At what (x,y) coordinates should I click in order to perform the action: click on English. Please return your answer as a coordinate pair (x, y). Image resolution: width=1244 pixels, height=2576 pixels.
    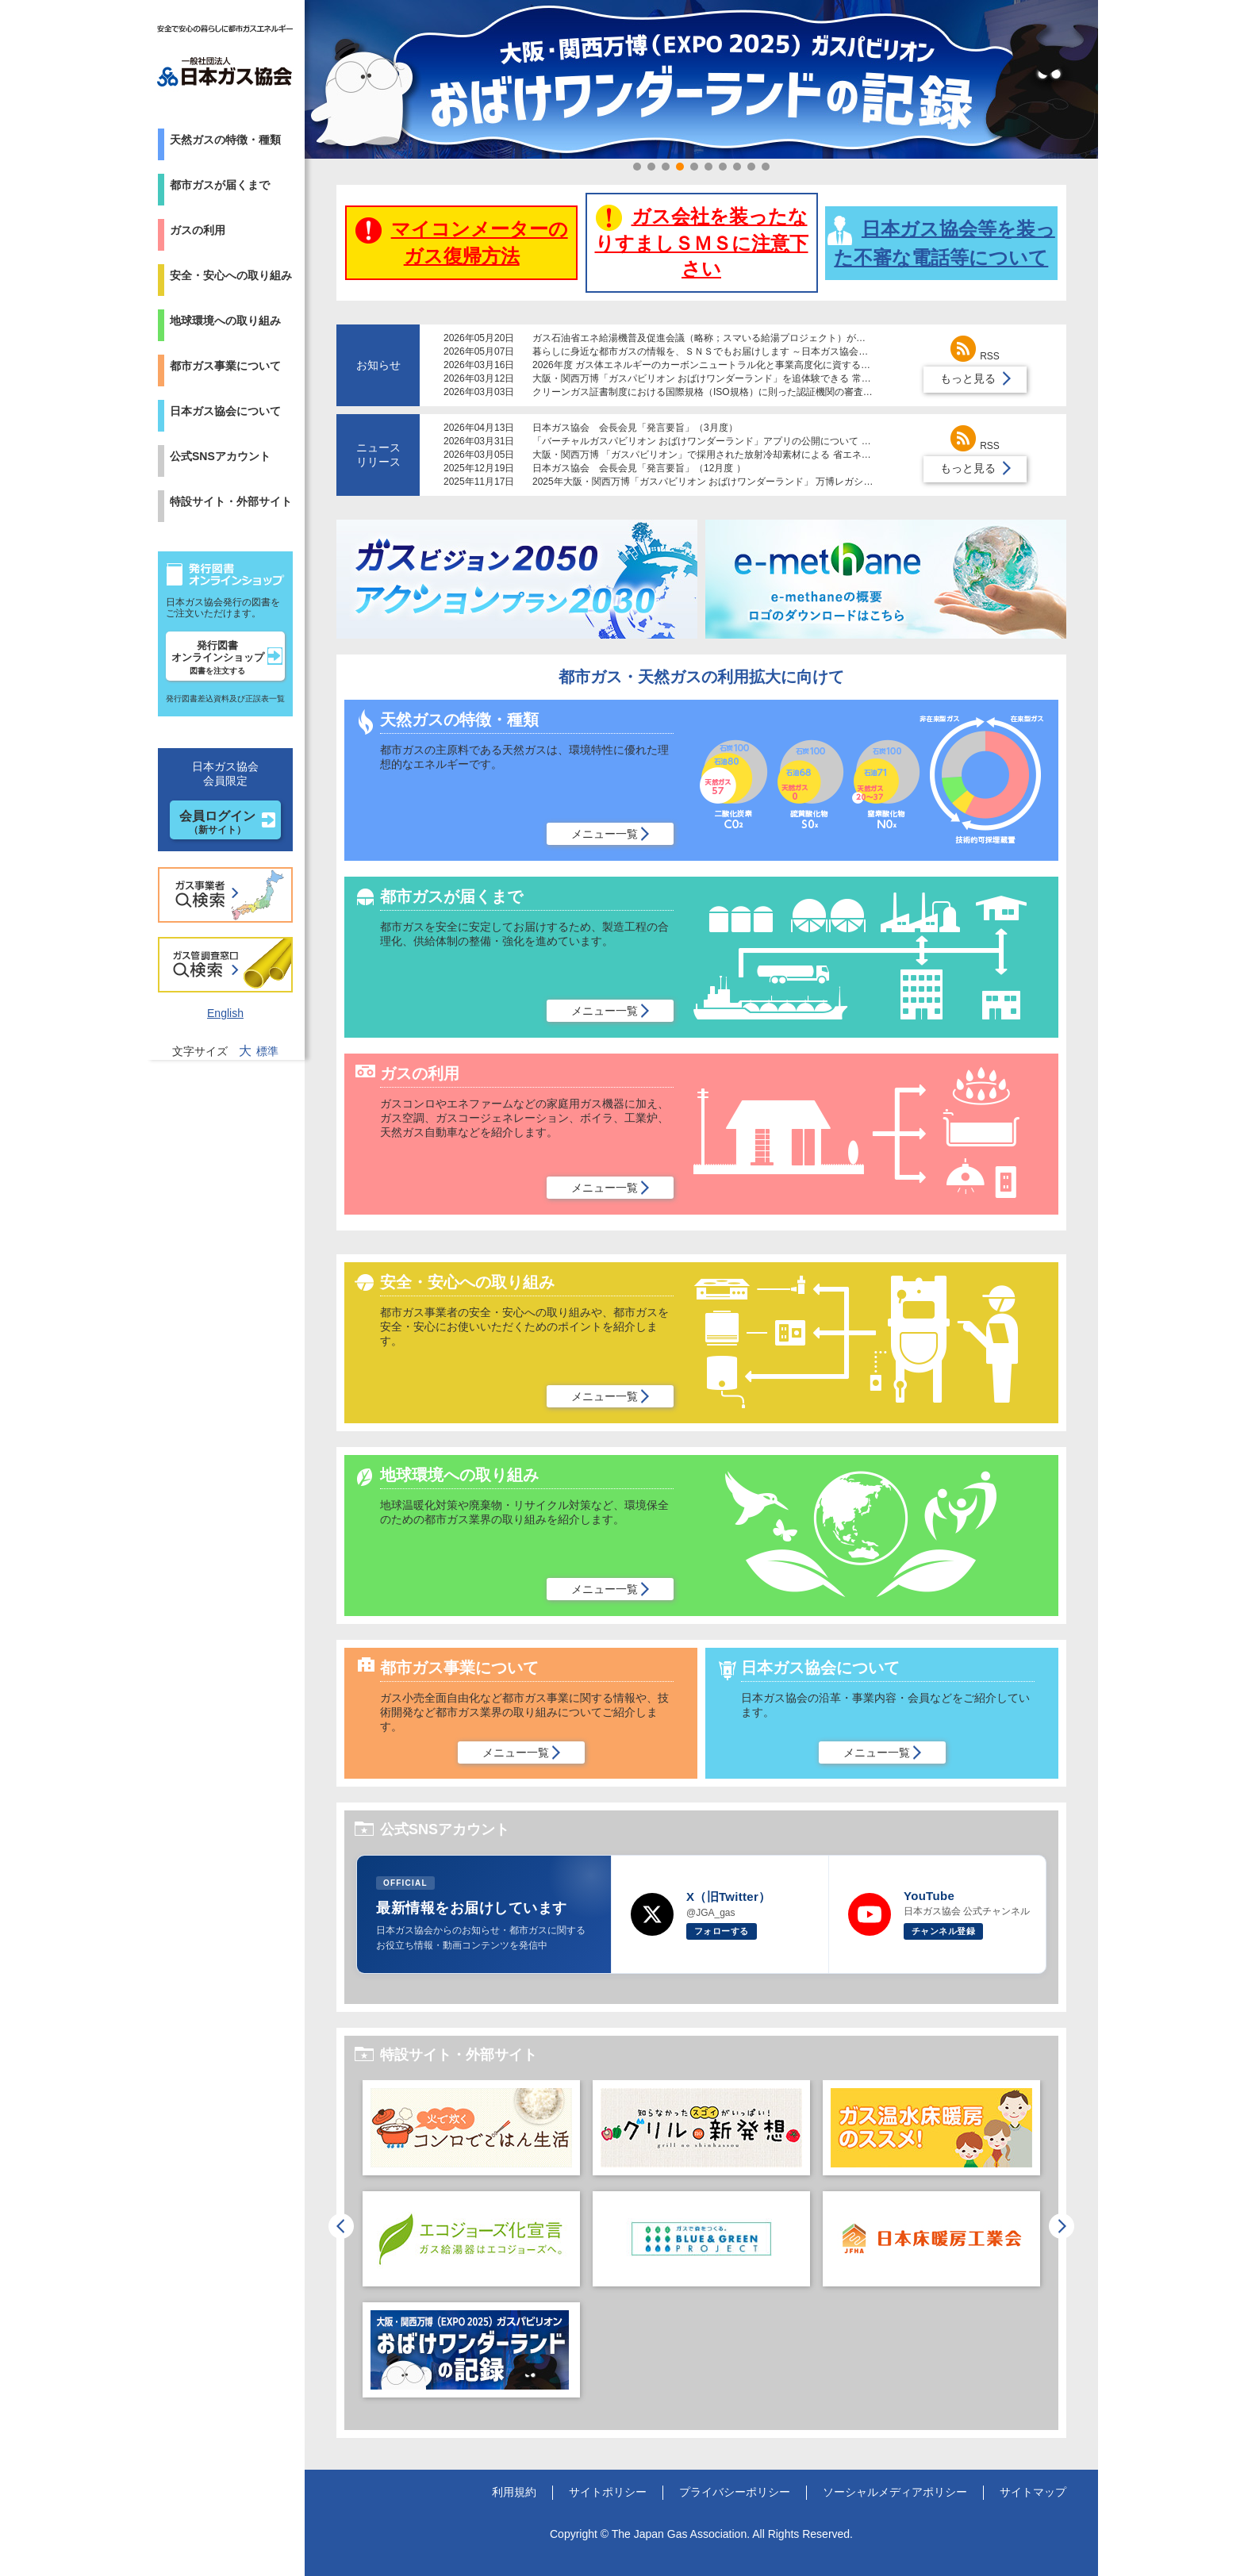
    Looking at the image, I should click on (225, 1013).